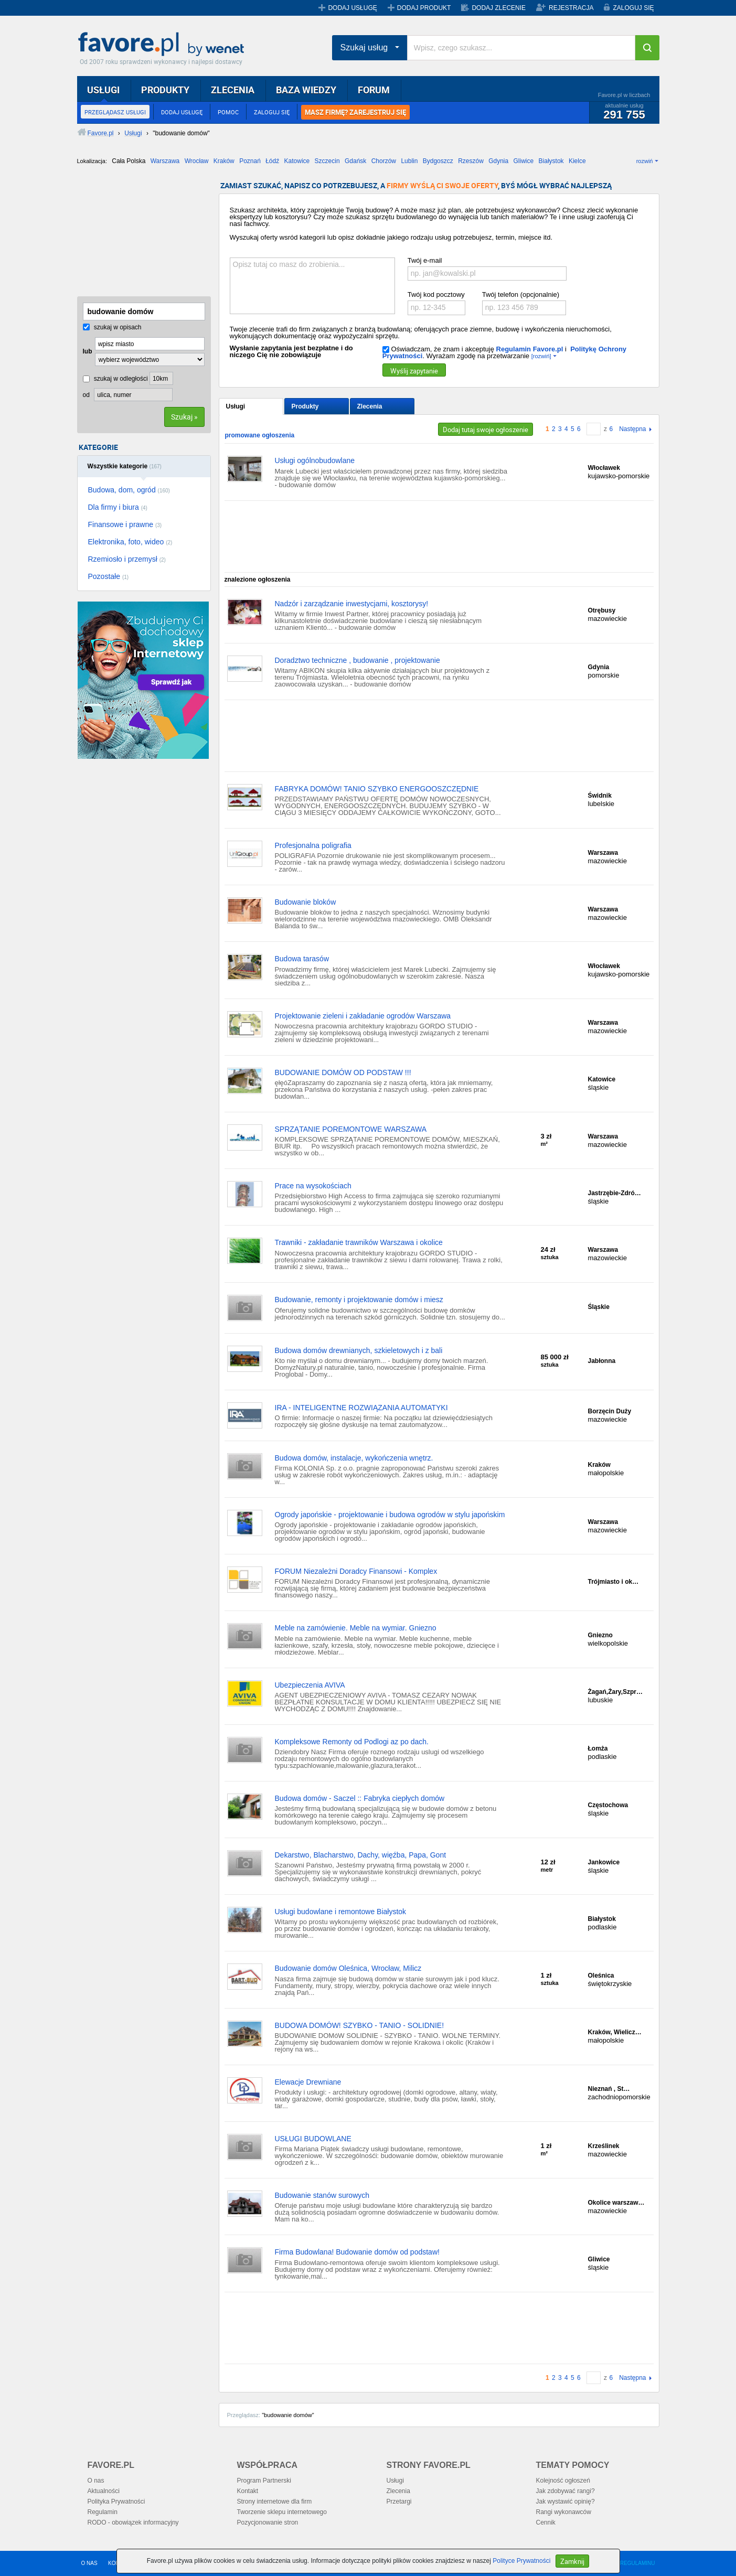  I want to click on Lublin, so click(409, 161).